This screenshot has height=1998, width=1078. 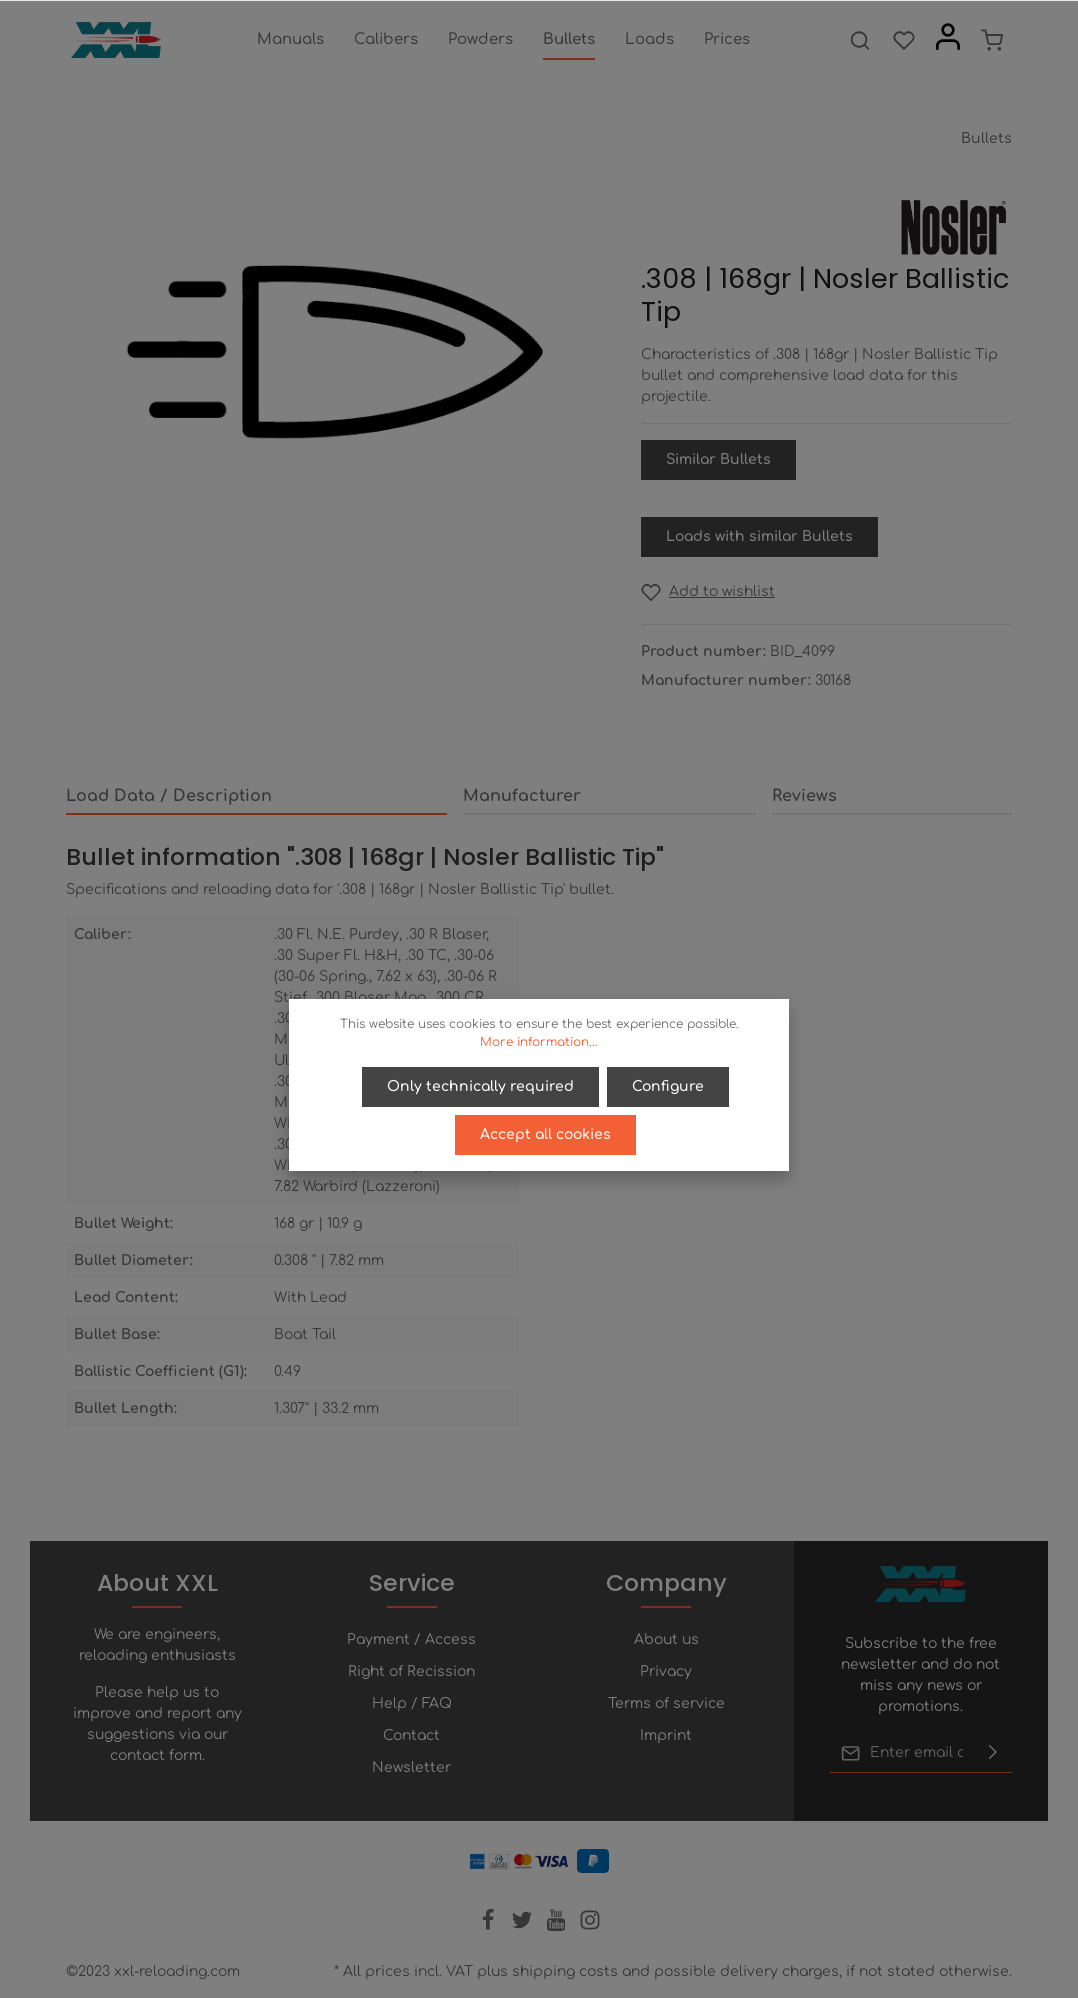 What do you see at coordinates (992, 40) in the screenshot?
I see `[Shopping cart]` at bounding box center [992, 40].